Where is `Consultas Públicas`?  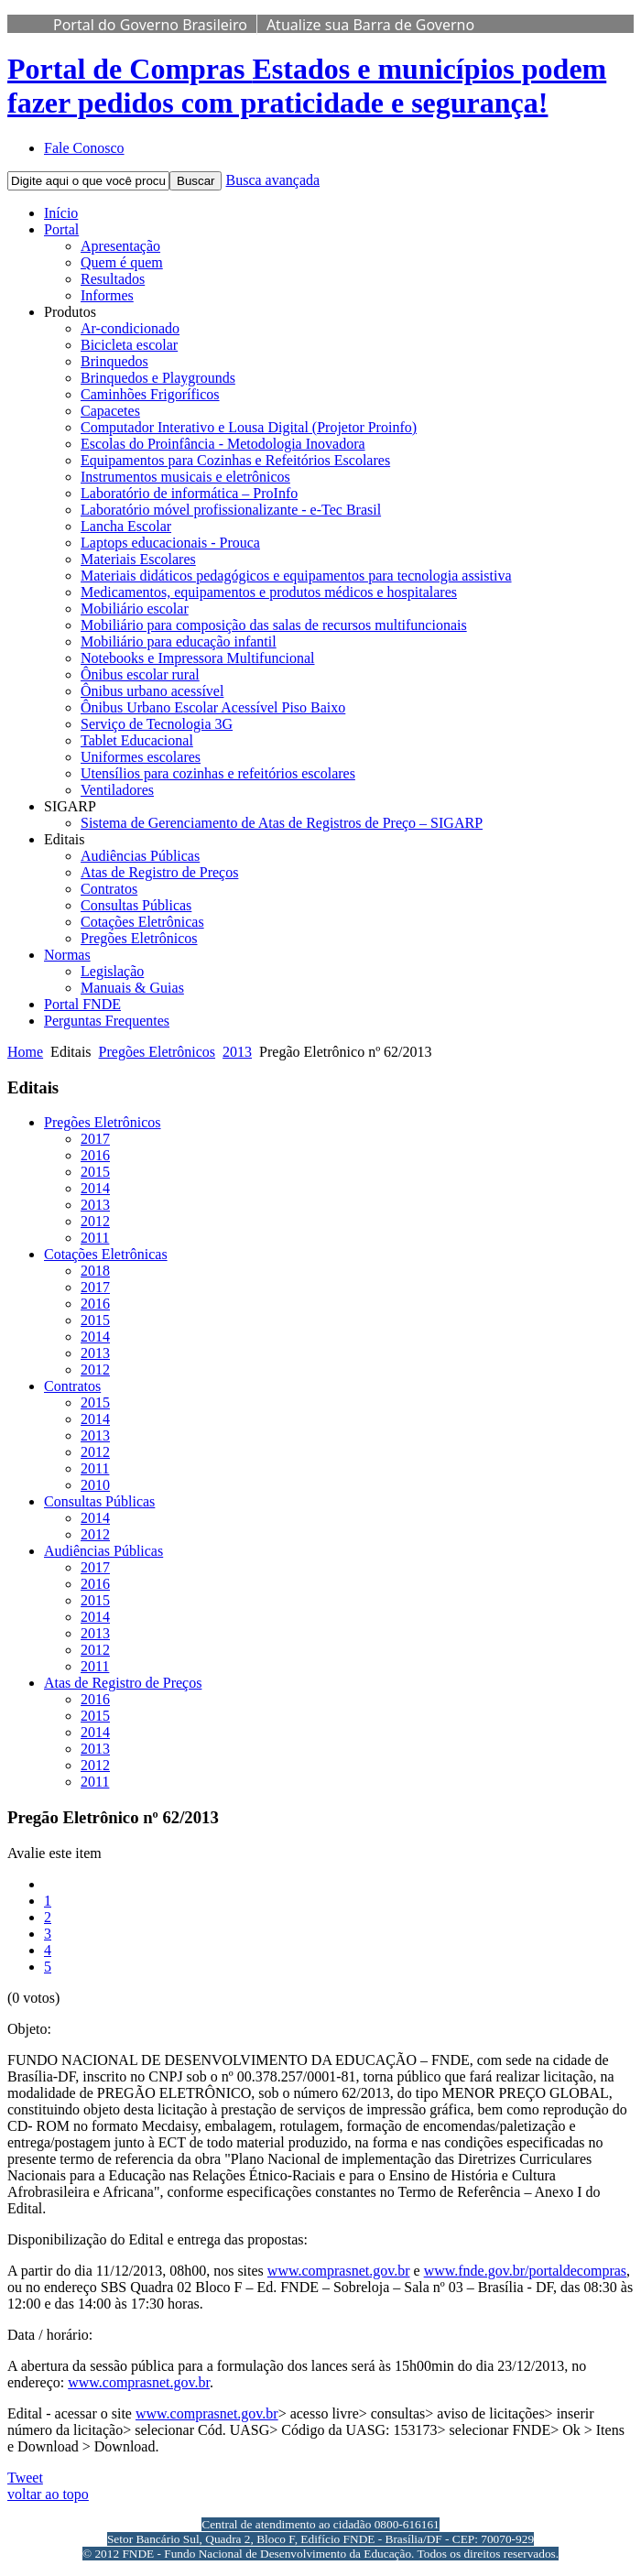
Consultas Públicas is located at coordinates (136, 905).